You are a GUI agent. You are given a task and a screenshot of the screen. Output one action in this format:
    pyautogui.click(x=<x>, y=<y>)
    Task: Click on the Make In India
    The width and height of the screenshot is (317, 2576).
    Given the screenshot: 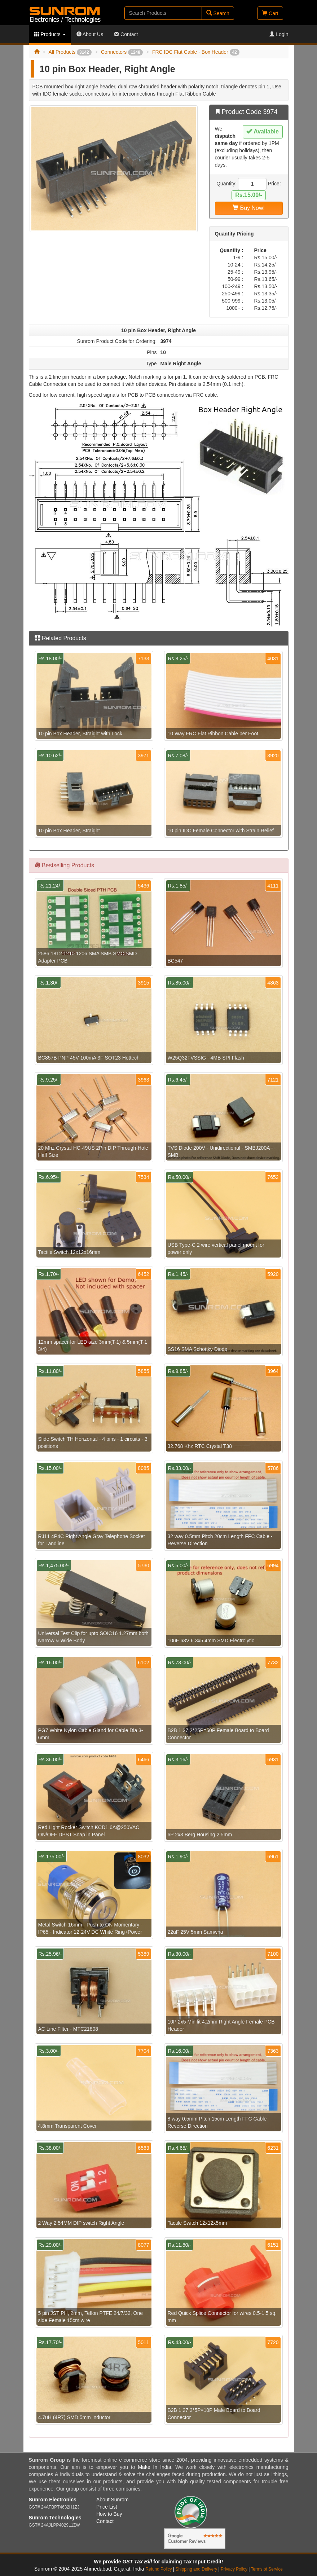 What is the action you would take?
    pyautogui.click(x=154, y=2467)
    